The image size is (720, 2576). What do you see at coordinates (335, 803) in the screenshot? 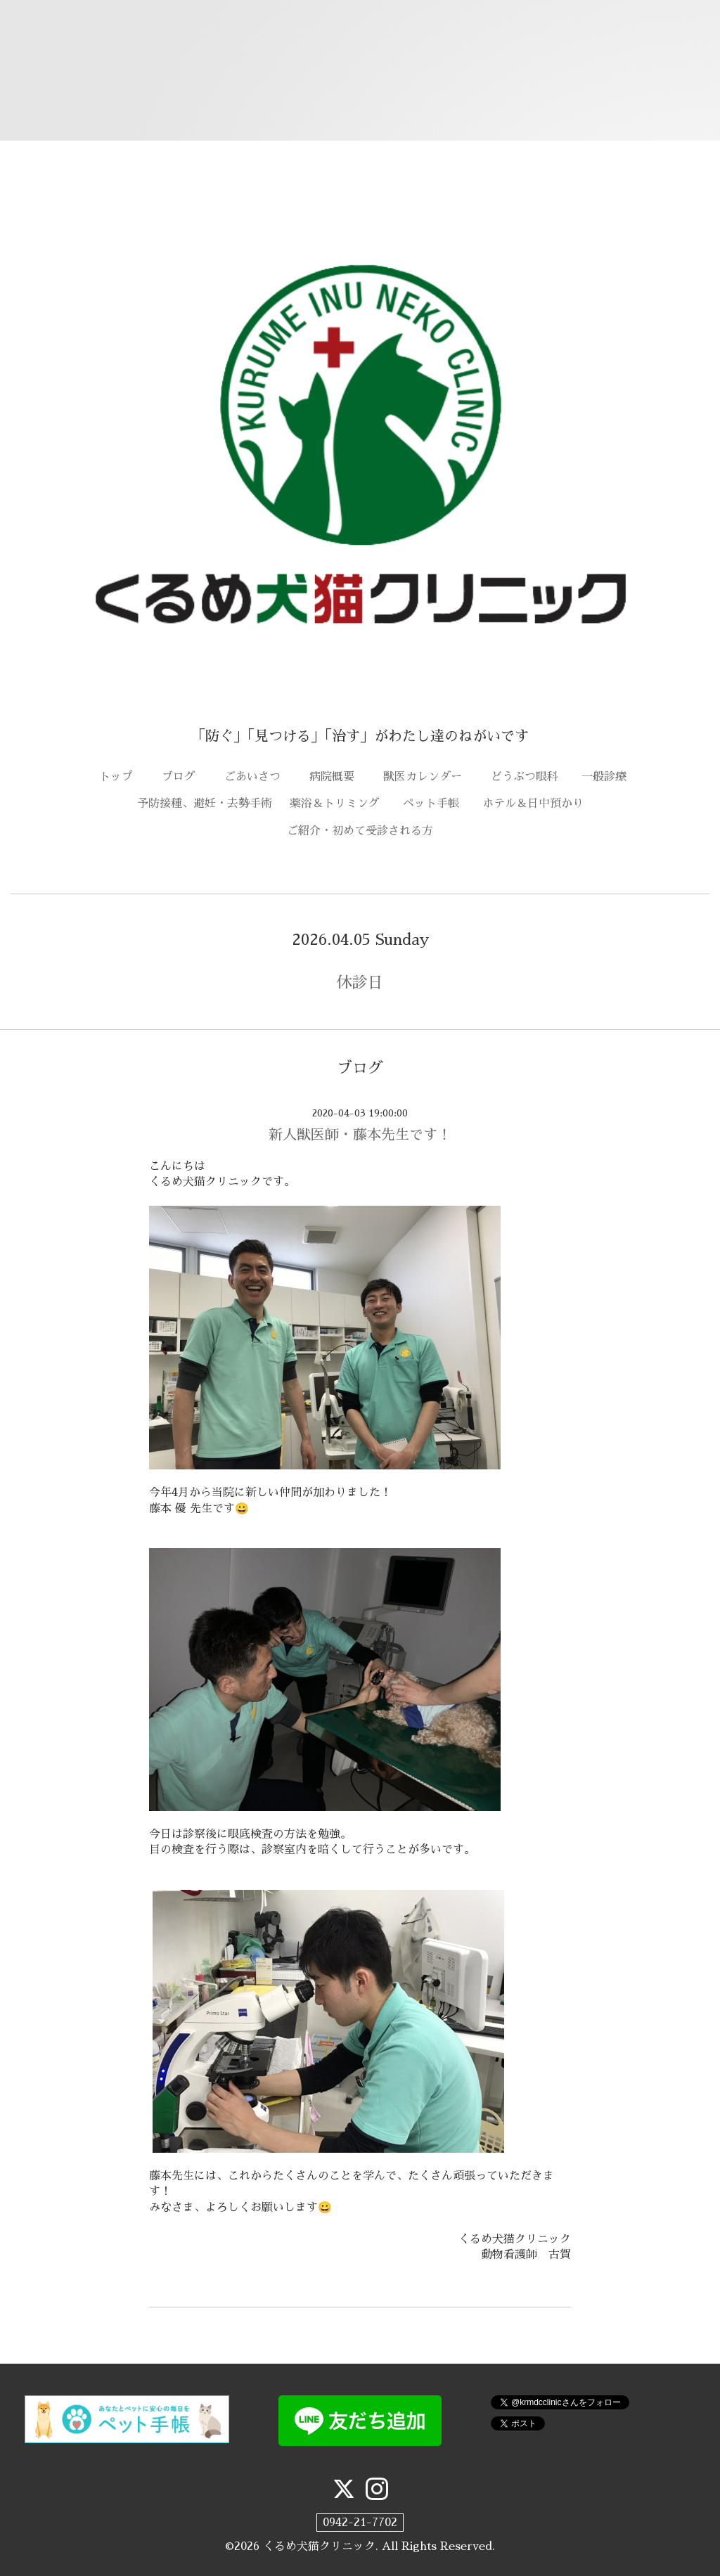
I see `薬浴＆トリミング` at bounding box center [335, 803].